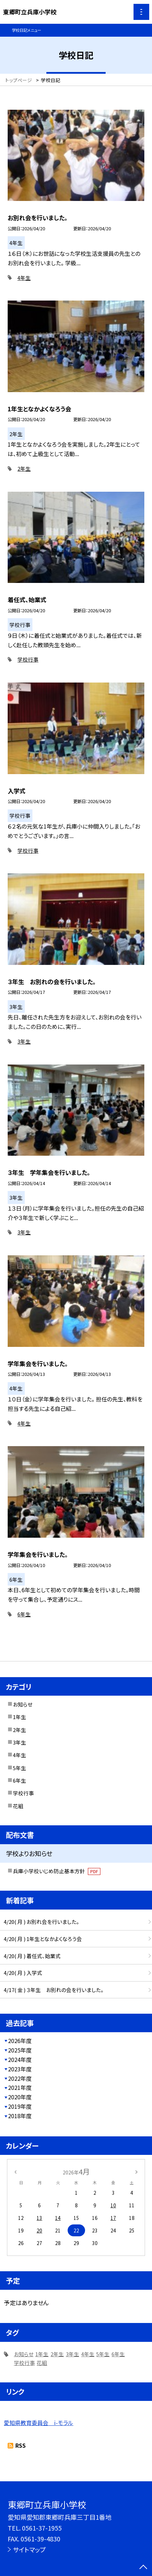  Describe the element at coordinates (24, 468) in the screenshot. I see `2年生` at that location.